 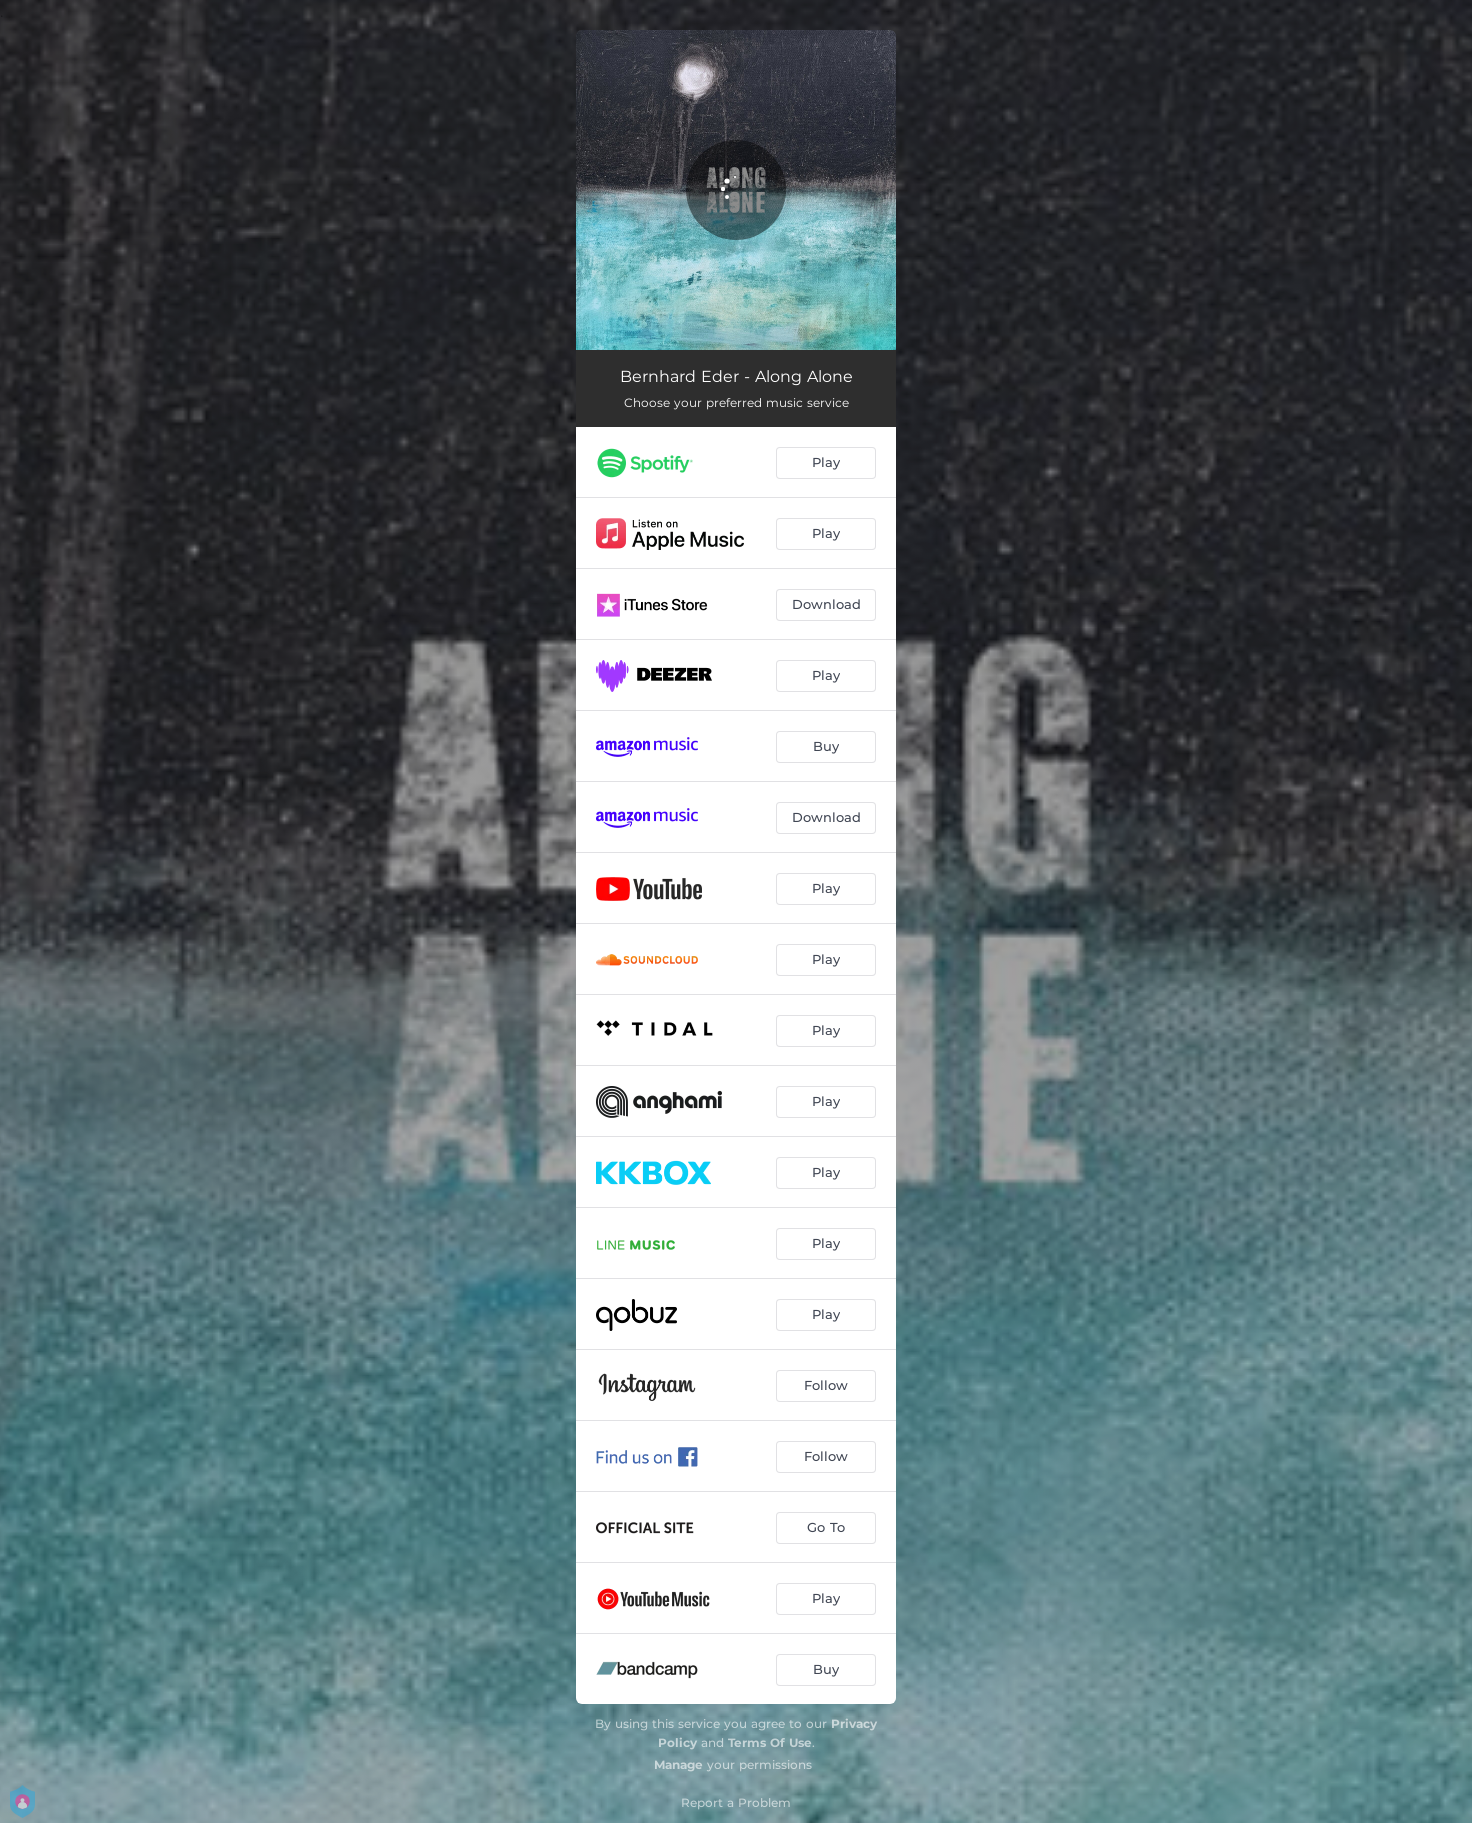 I want to click on Terms Of Use, so click(x=770, y=1742).